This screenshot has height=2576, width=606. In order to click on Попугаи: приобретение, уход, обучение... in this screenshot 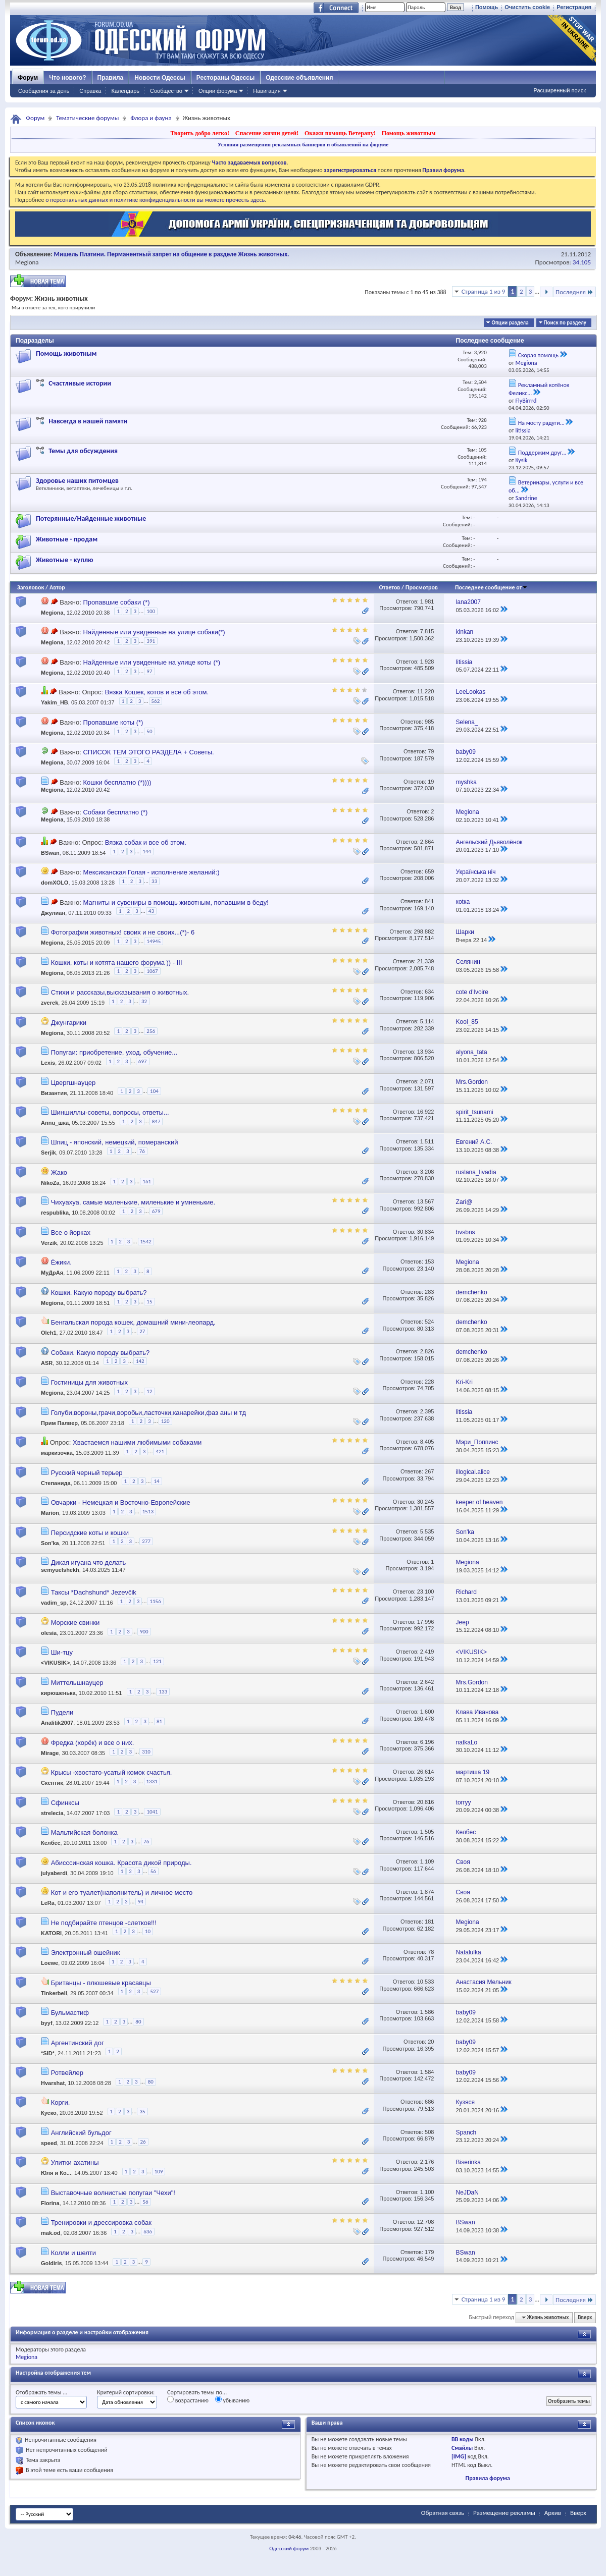, I will do `click(114, 1052)`.